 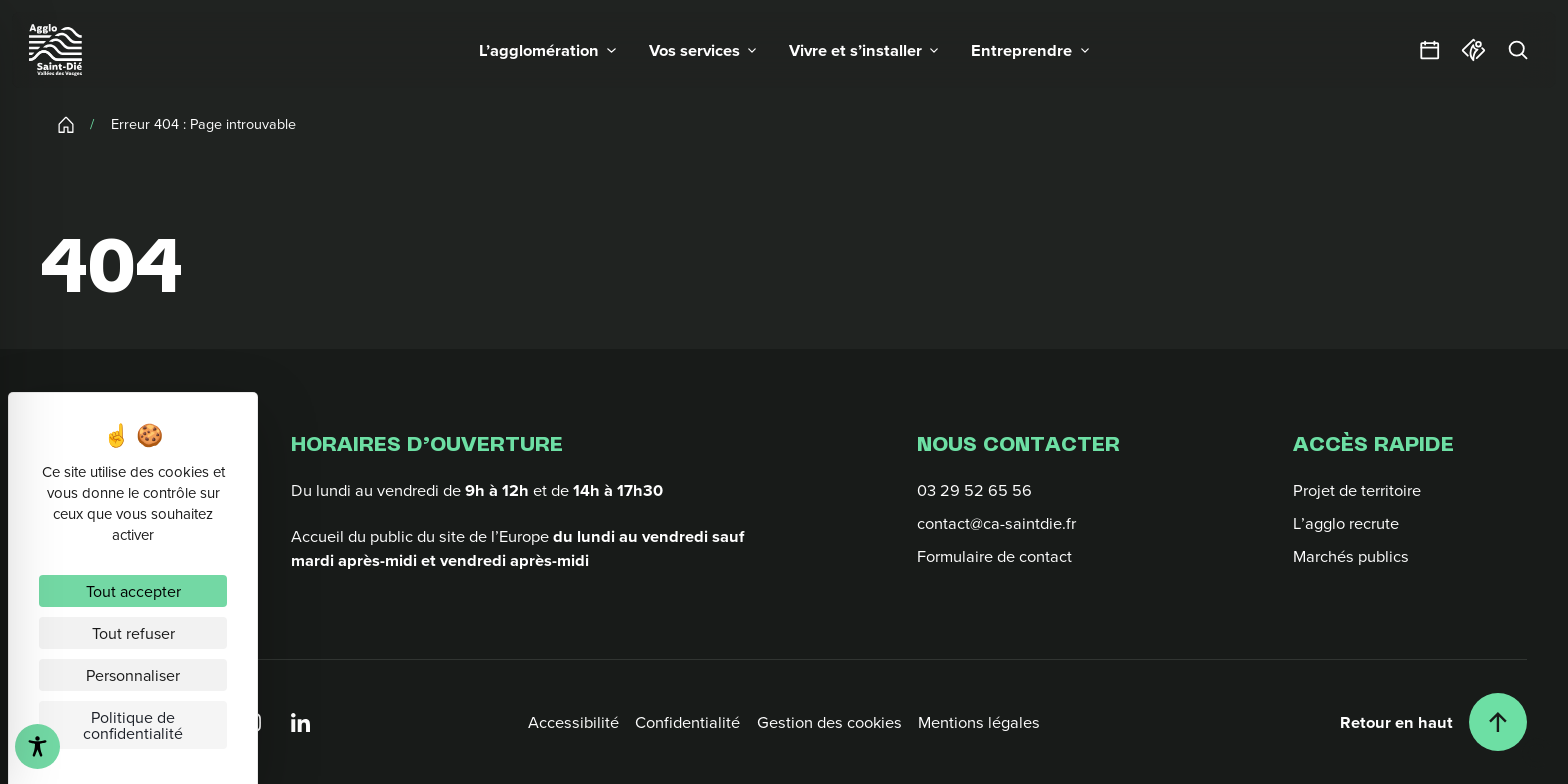 What do you see at coordinates (547, 50) in the screenshot?
I see `[button]` at bounding box center [547, 50].